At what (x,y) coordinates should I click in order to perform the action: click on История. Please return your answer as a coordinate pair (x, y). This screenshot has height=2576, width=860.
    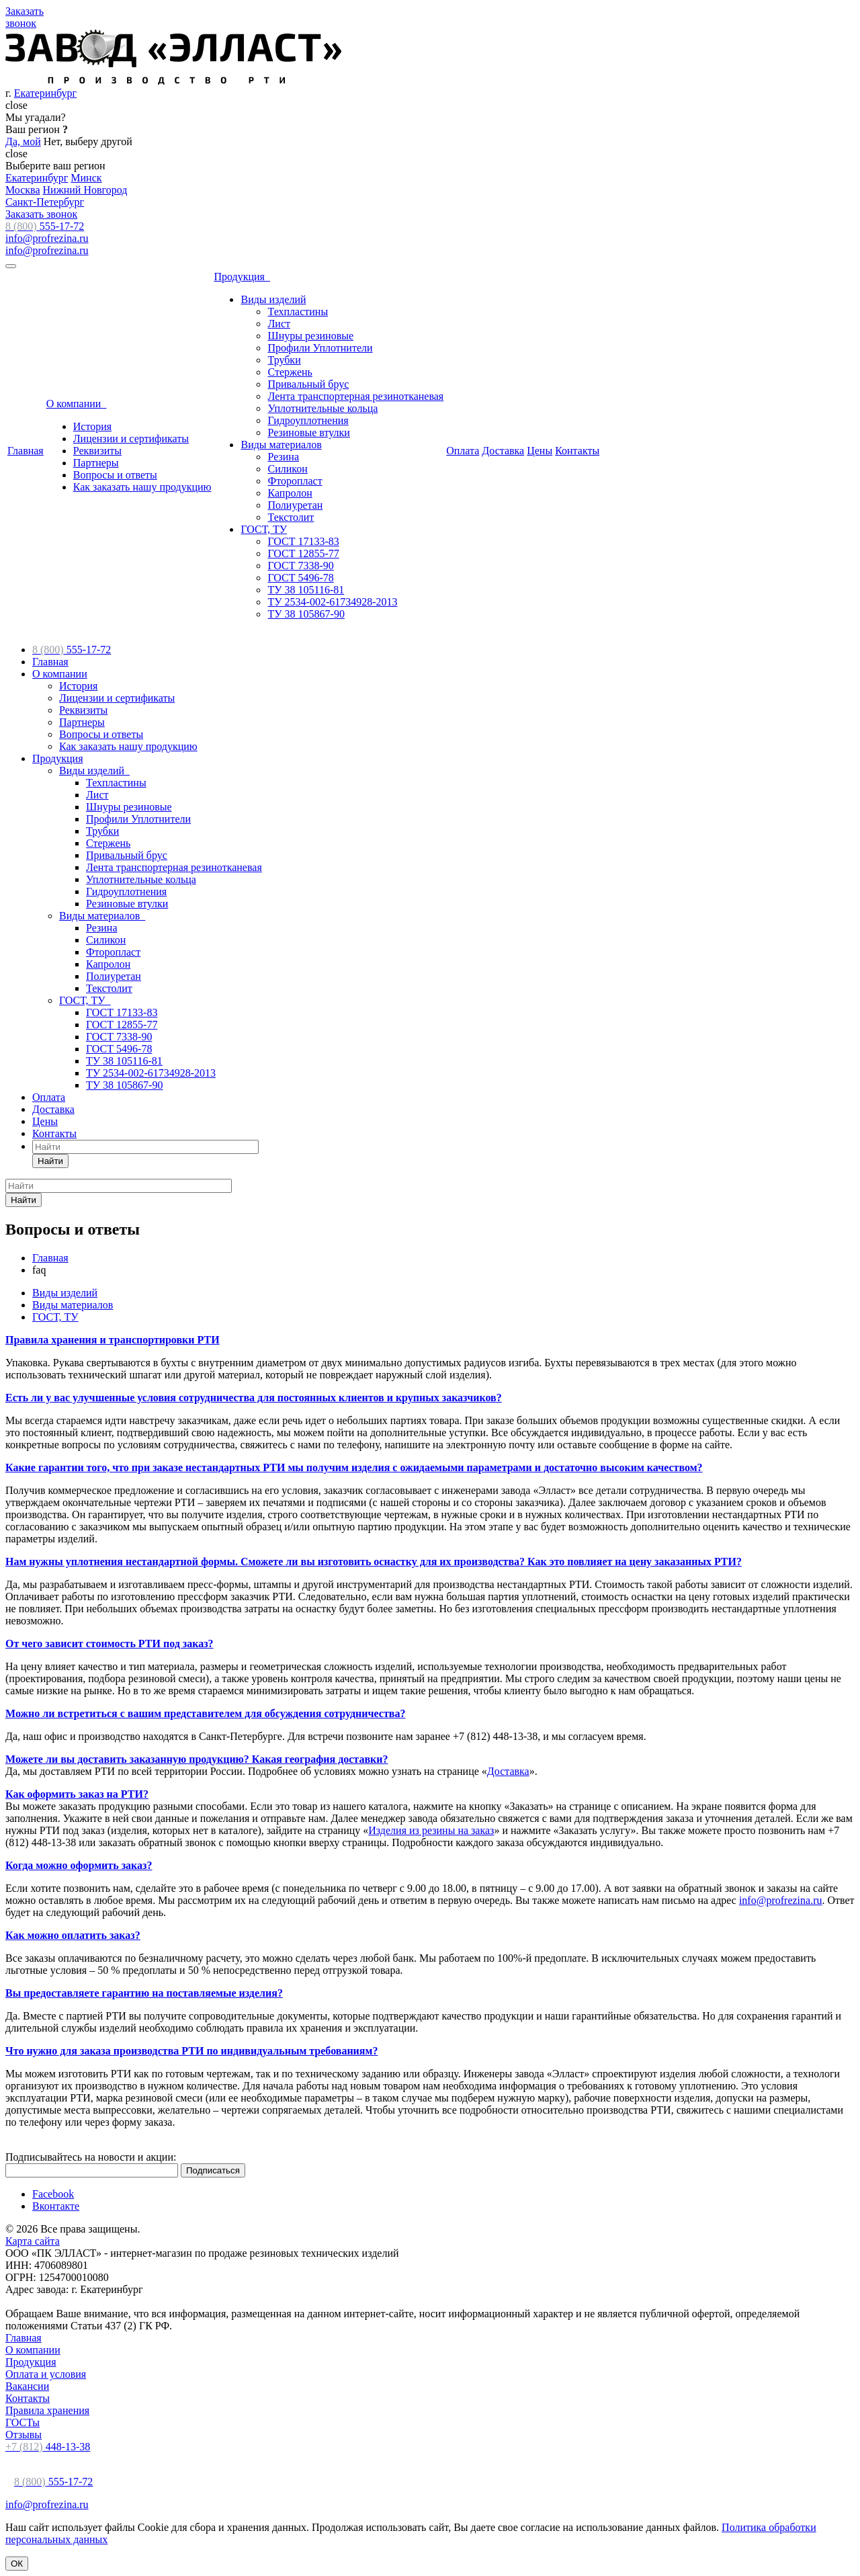
    Looking at the image, I should click on (92, 426).